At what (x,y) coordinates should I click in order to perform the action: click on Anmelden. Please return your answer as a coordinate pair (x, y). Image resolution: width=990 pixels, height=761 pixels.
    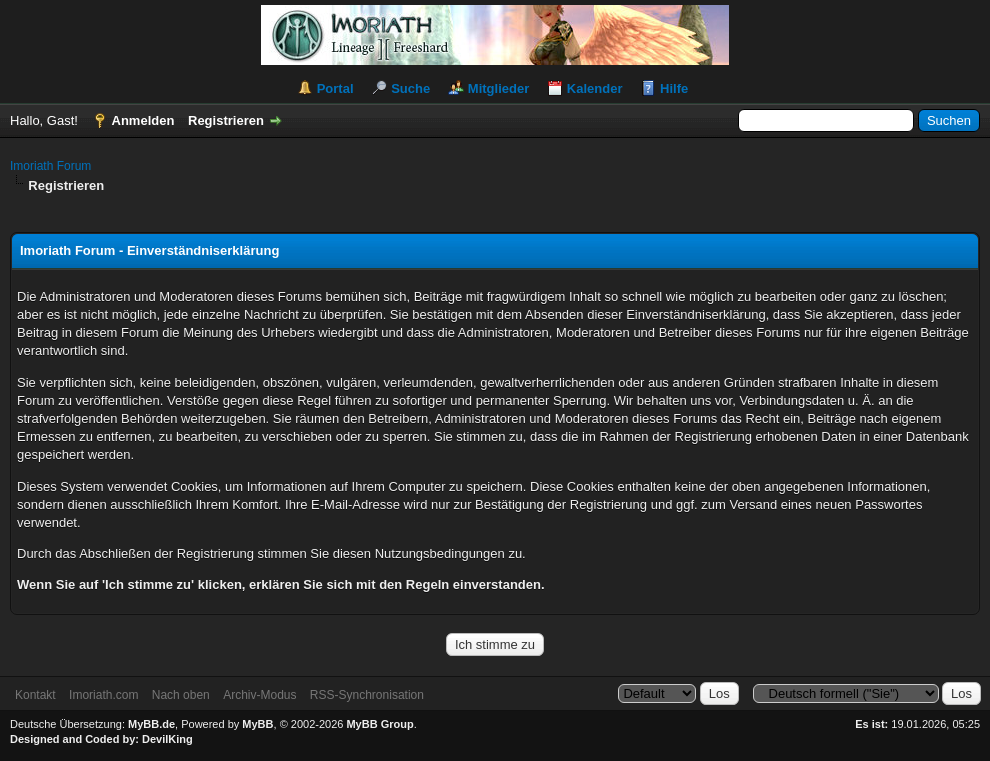
    Looking at the image, I should click on (143, 120).